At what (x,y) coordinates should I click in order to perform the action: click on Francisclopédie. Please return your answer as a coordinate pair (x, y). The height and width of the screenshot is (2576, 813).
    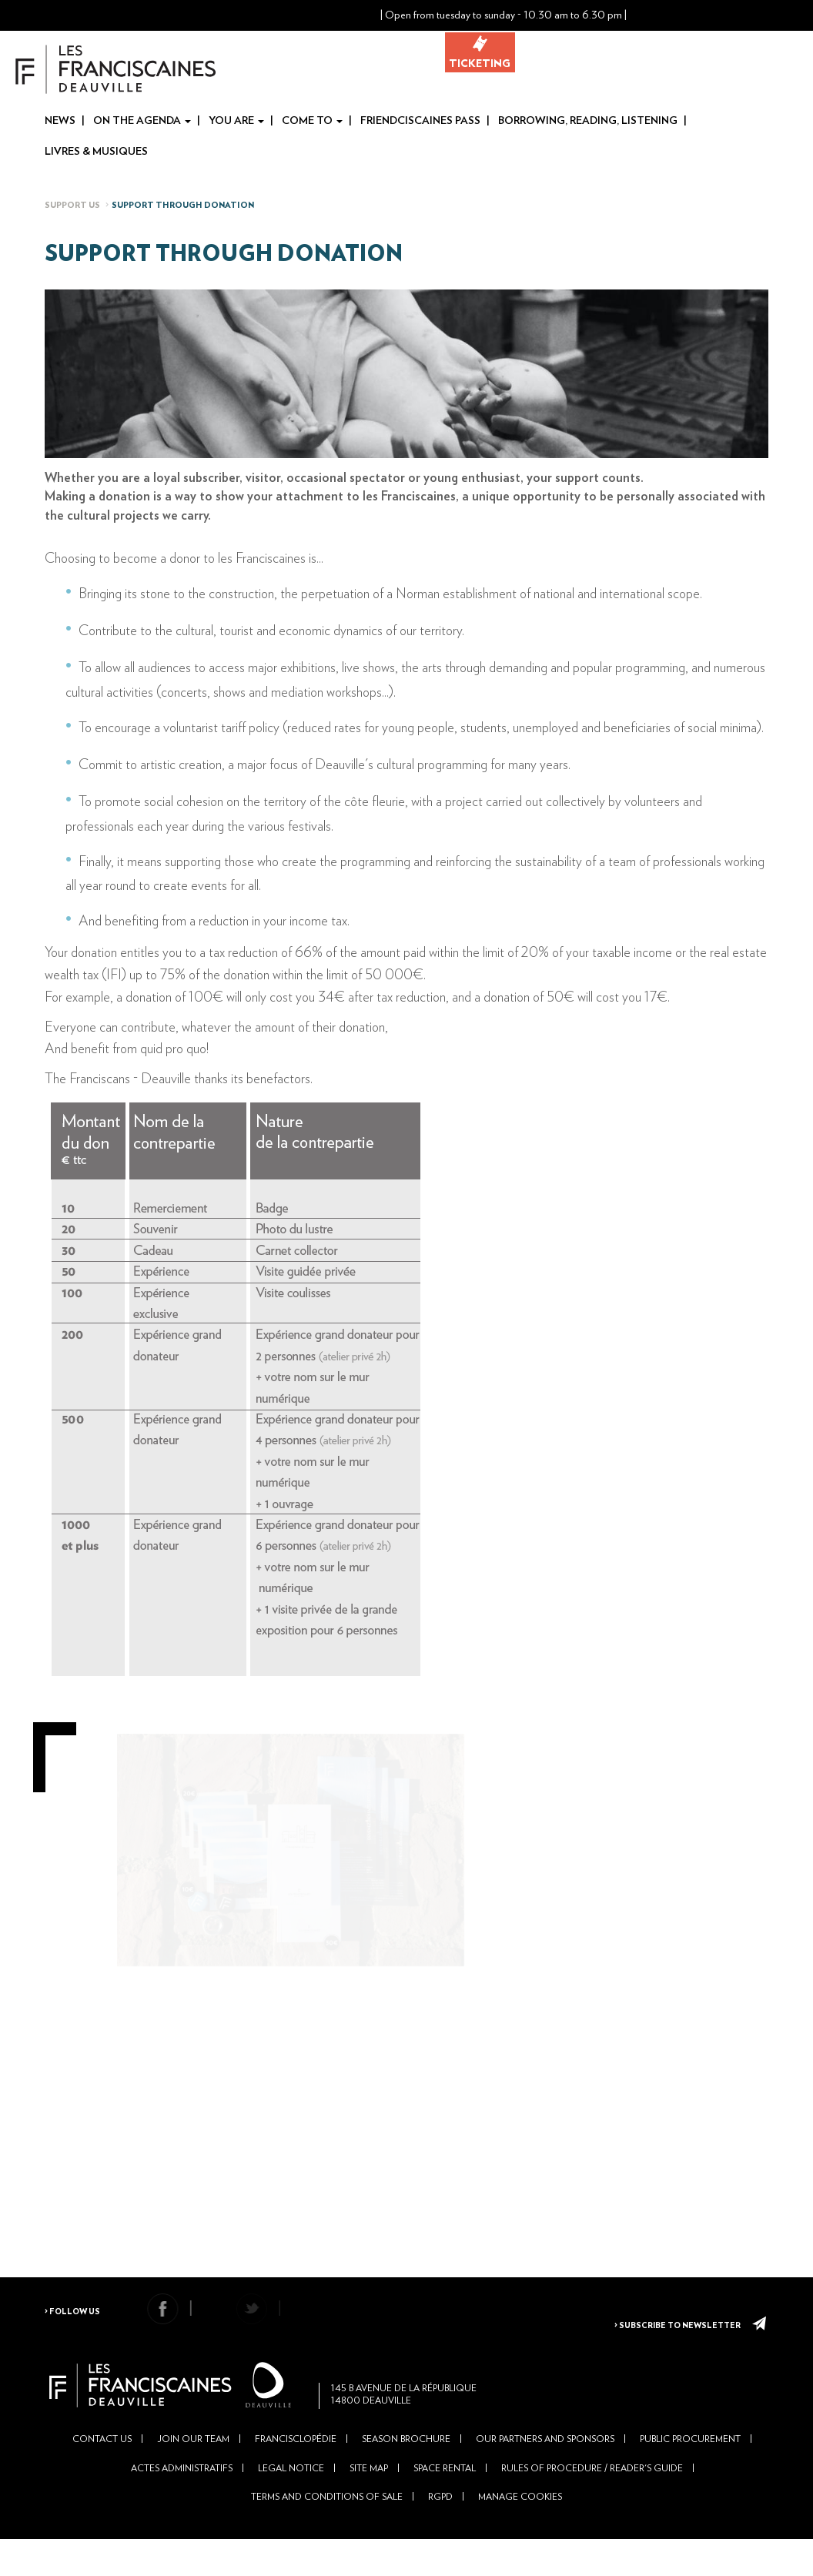
    Looking at the image, I should click on (295, 2469).